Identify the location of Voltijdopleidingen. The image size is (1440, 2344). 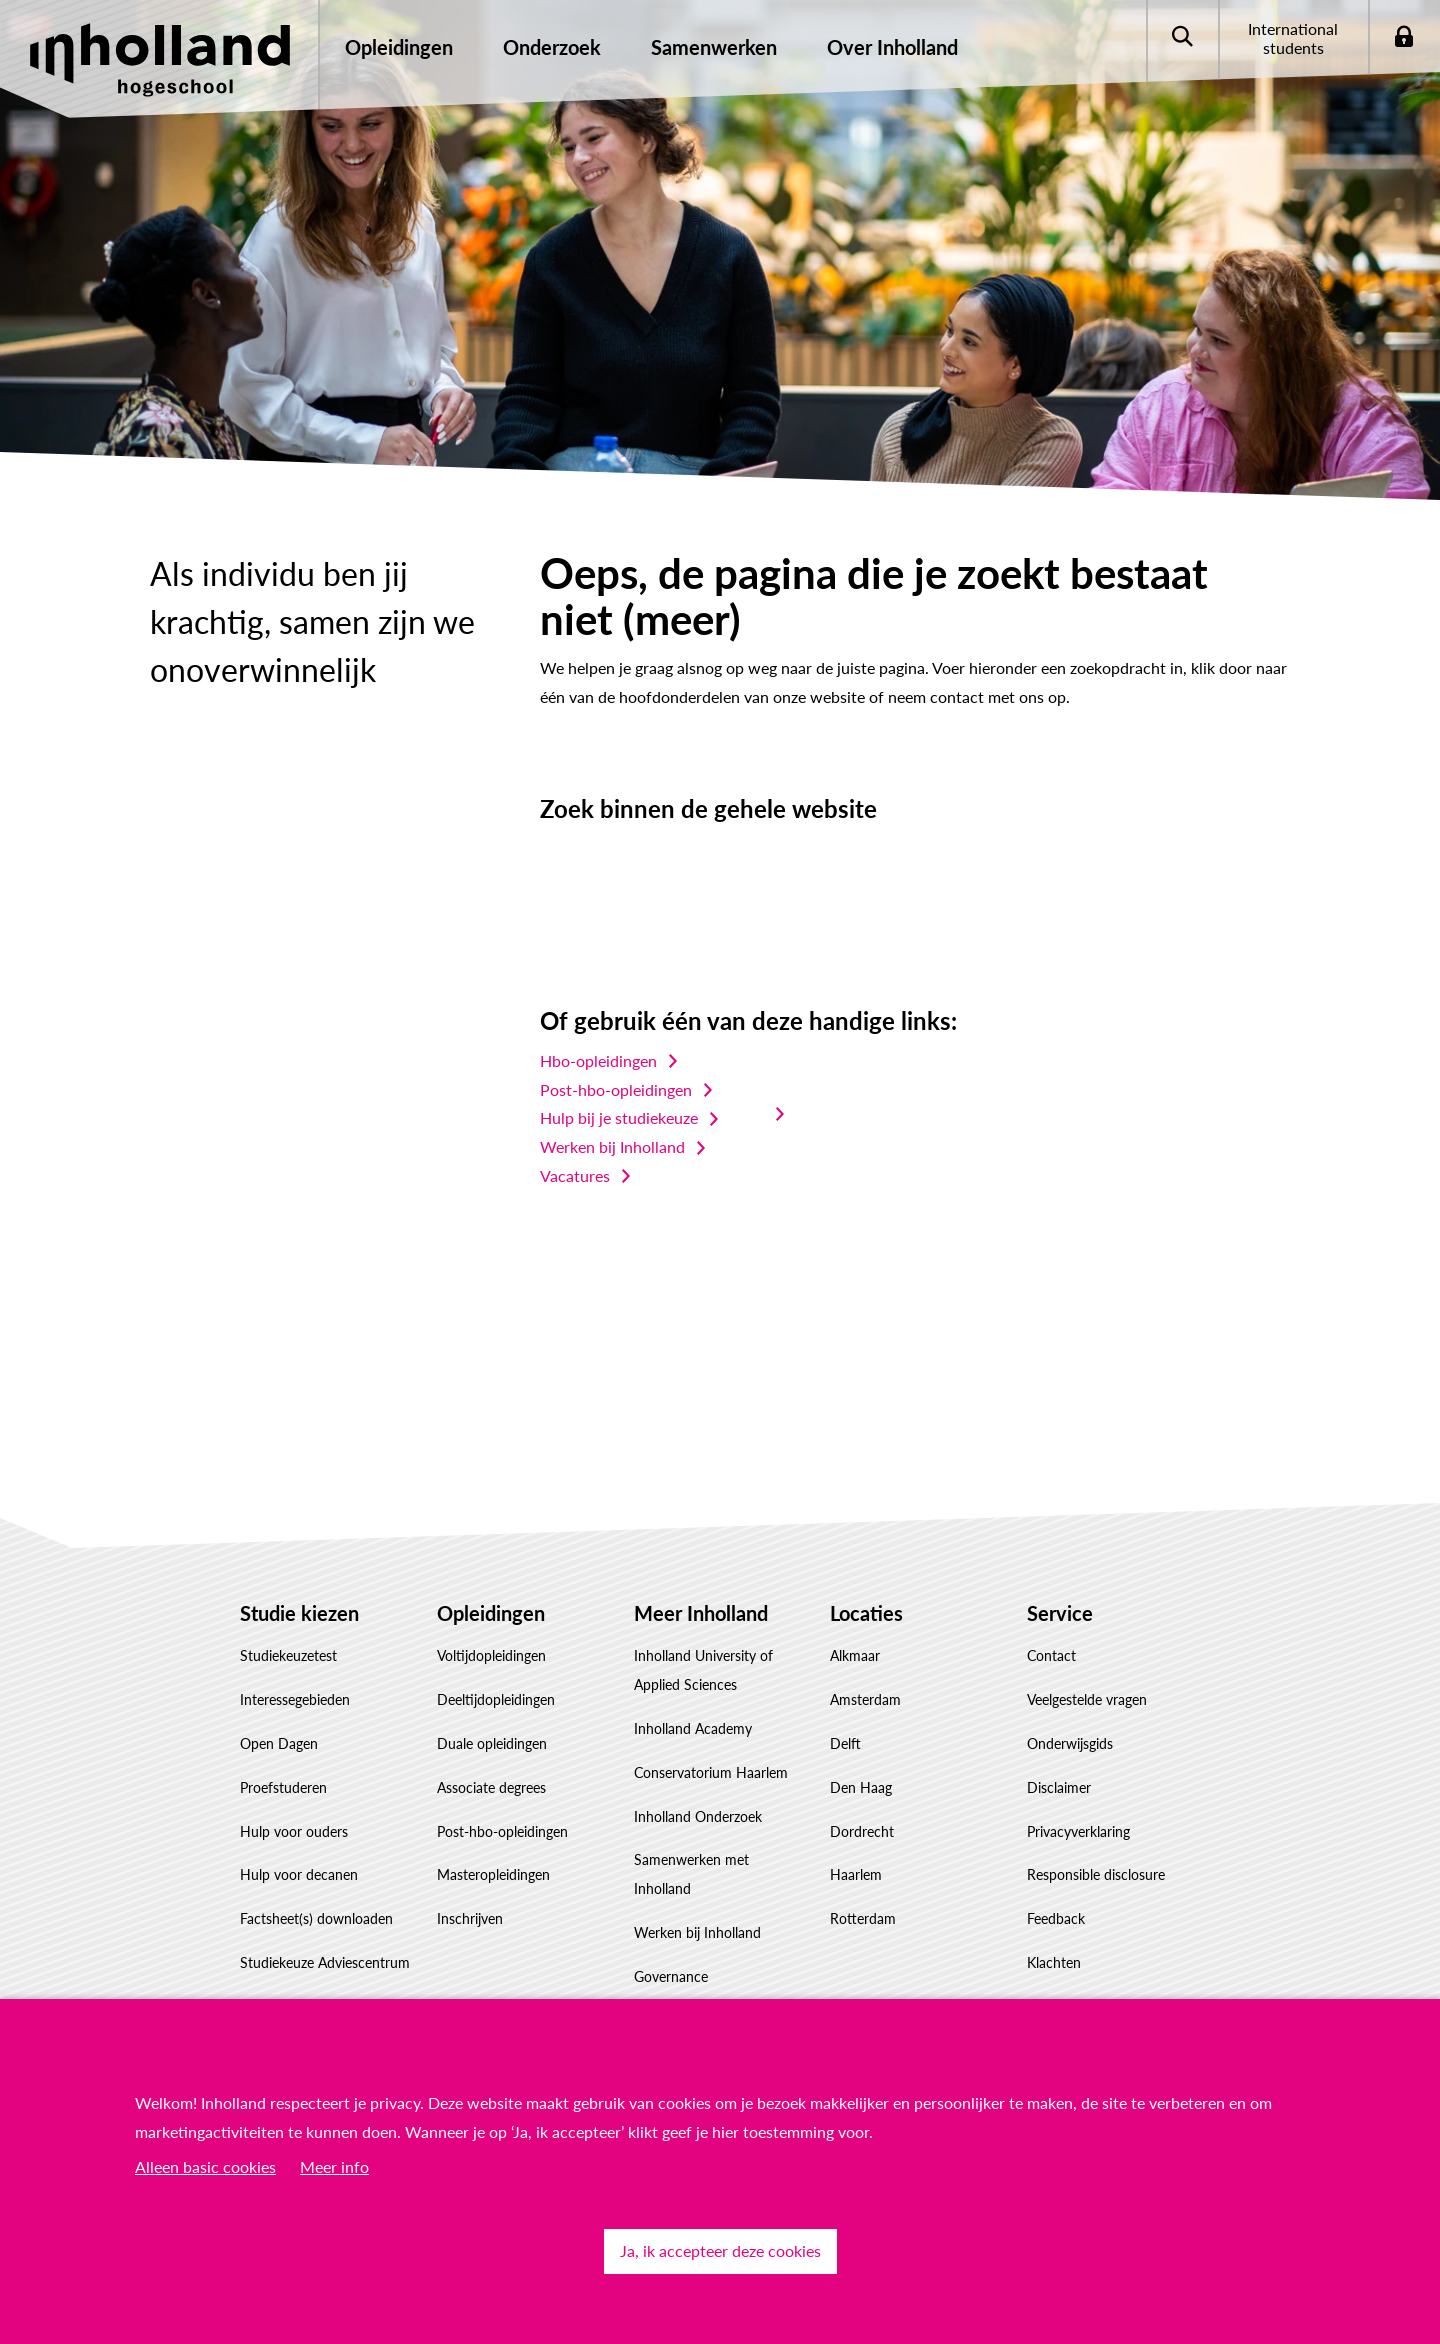
(491, 1655).